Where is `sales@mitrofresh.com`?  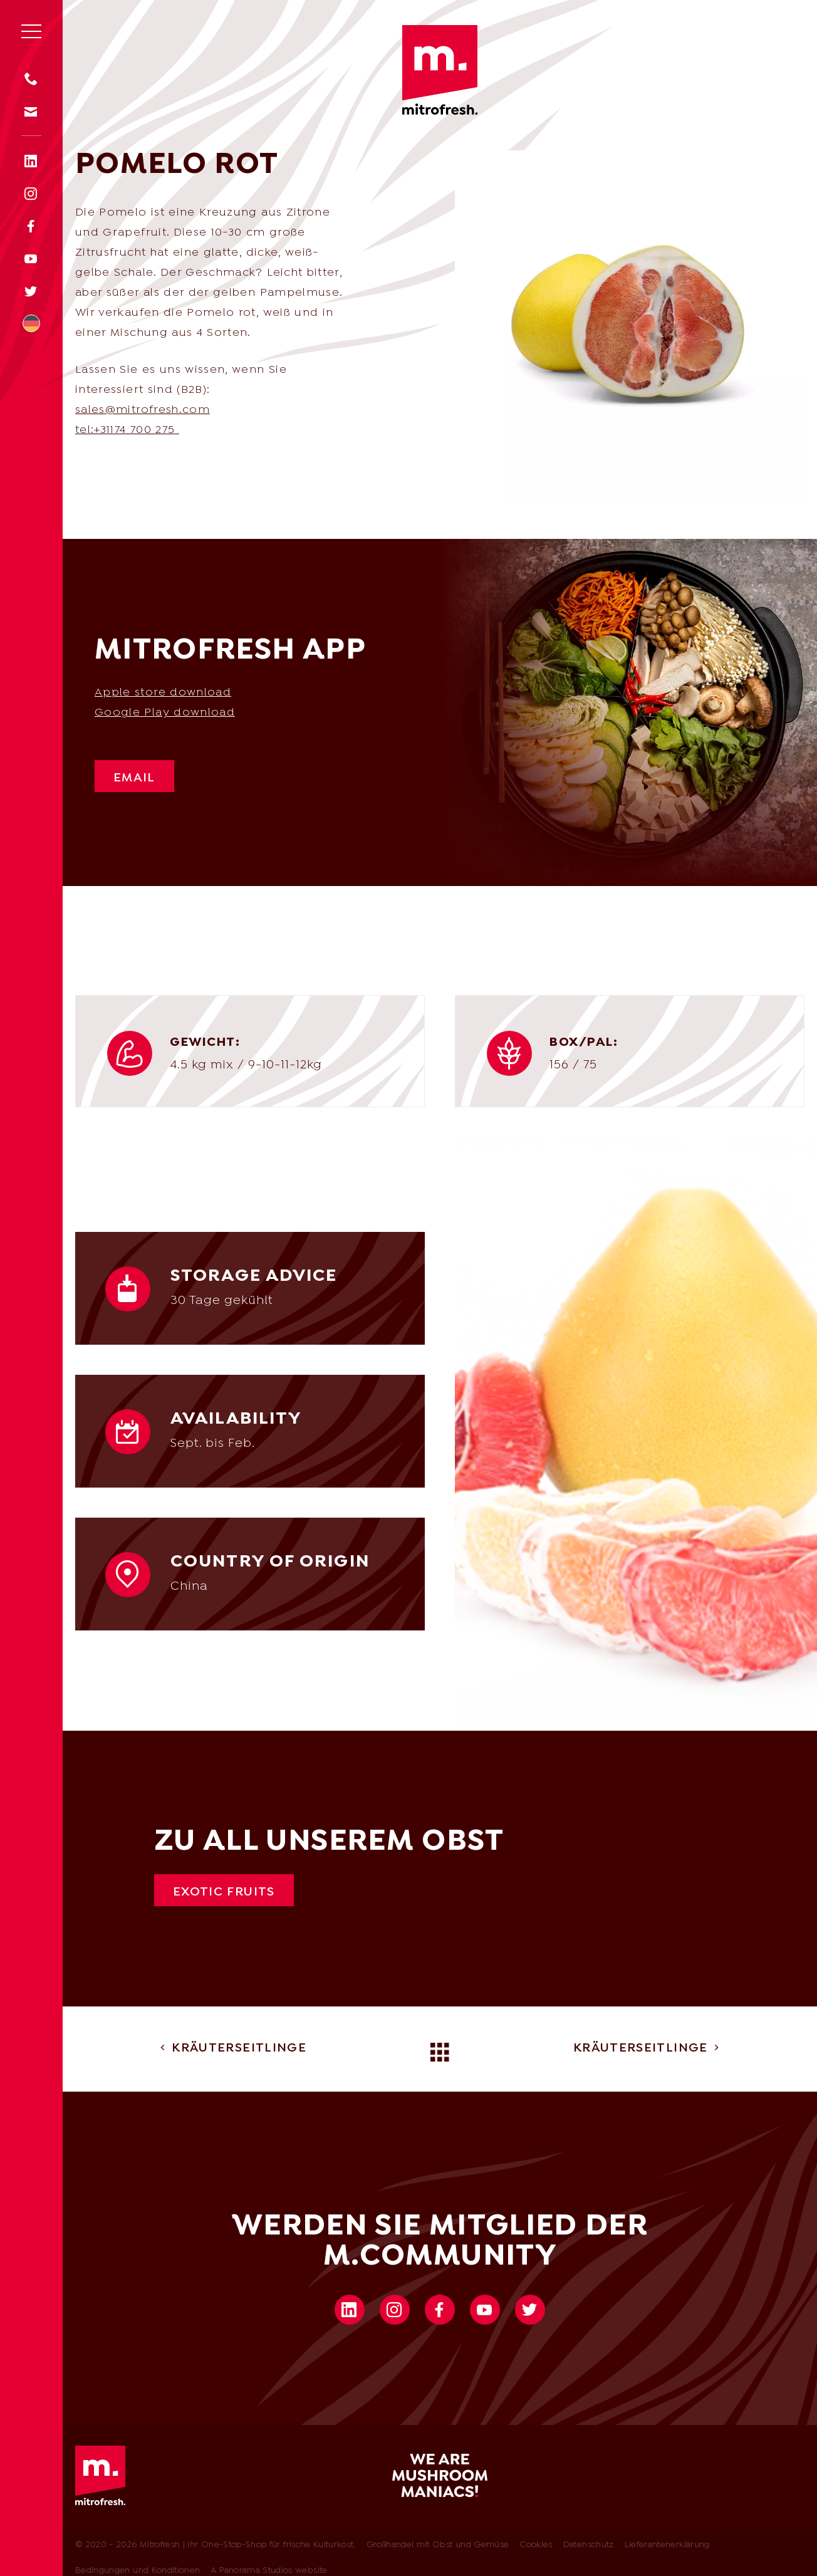 sales@mitrofresh.com is located at coordinates (142, 410).